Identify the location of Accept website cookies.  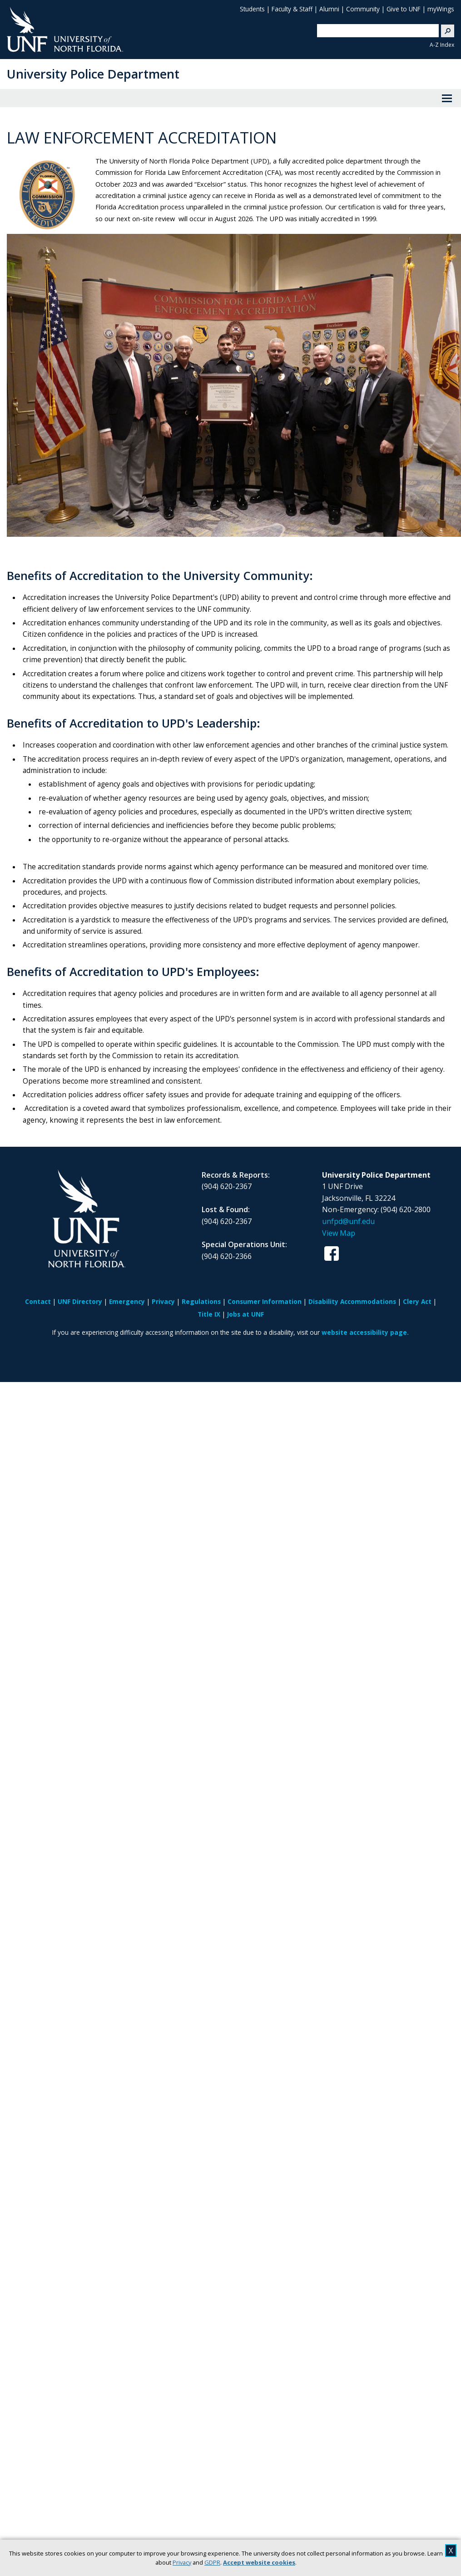
(259, 2562).